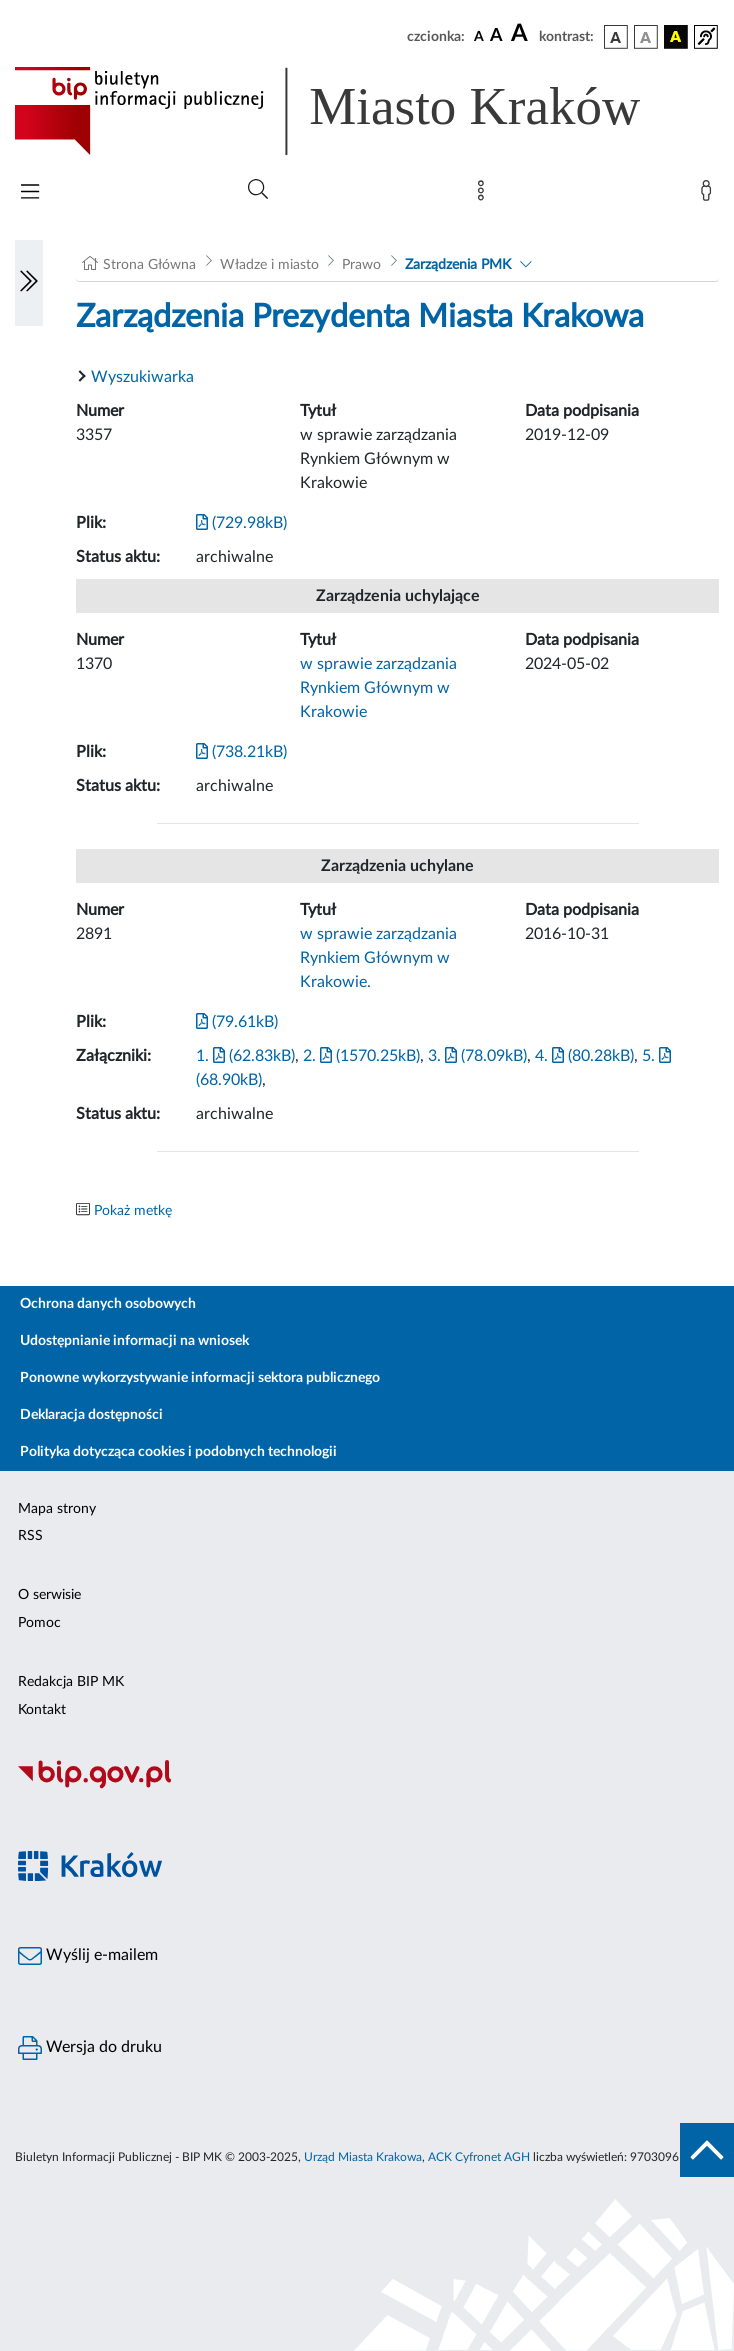 This screenshot has width=734, height=2351. What do you see at coordinates (57, 1509) in the screenshot?
I see `Mapa strony` at bounding box center [57, 1509].